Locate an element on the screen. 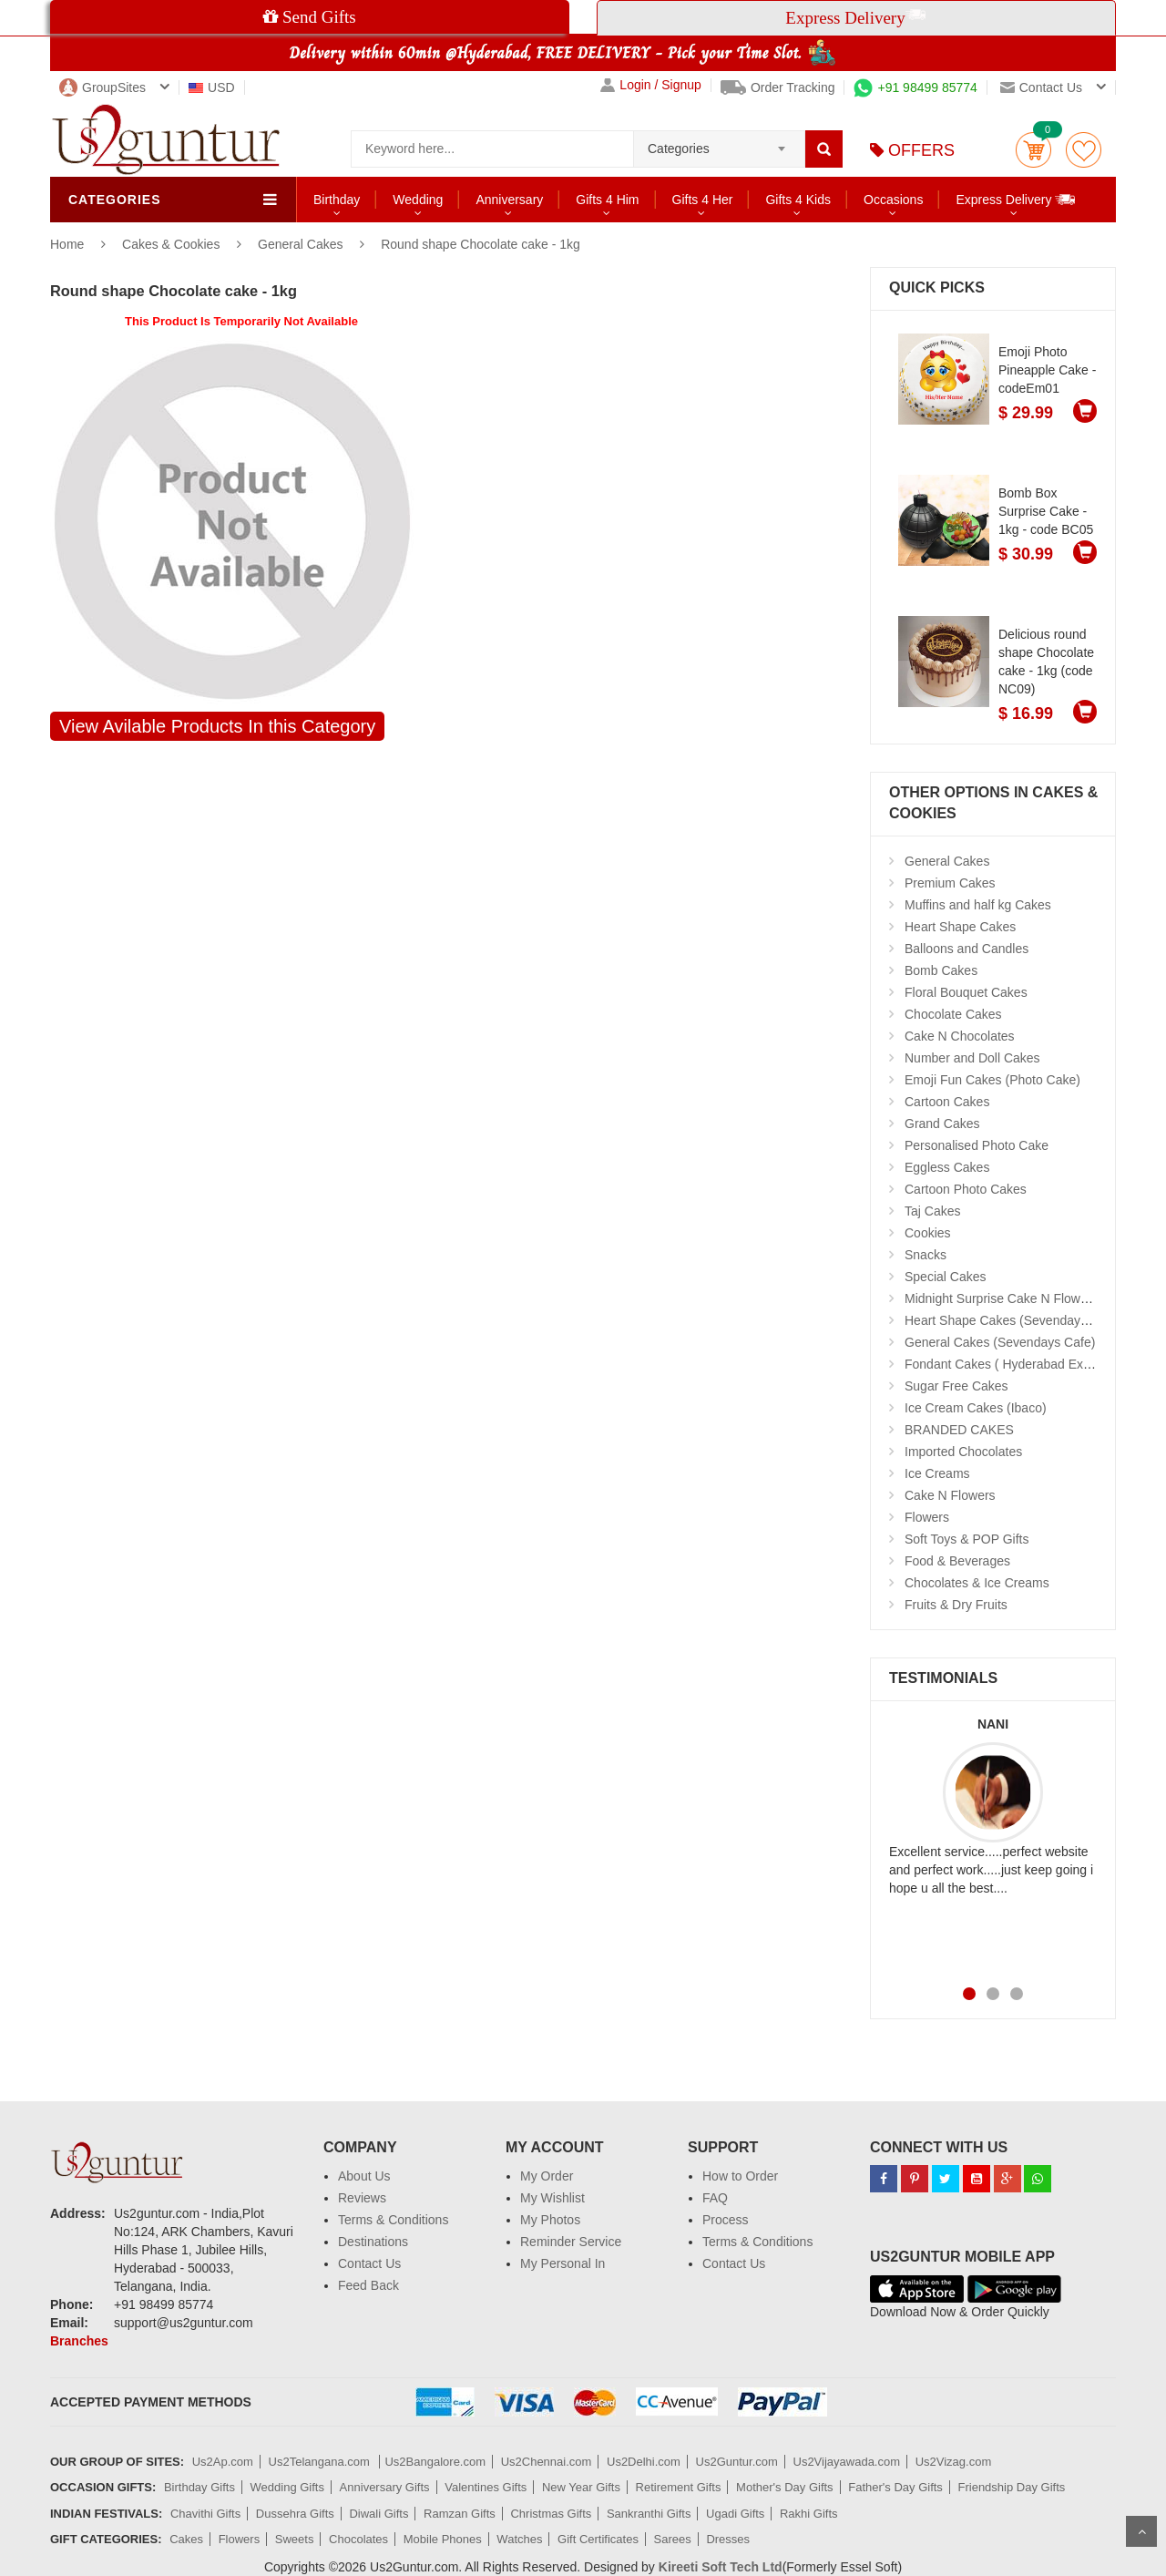 Image resolution: width=1166 pixels, height=2576 pixels. Process is located at coordinates (725, 2219).